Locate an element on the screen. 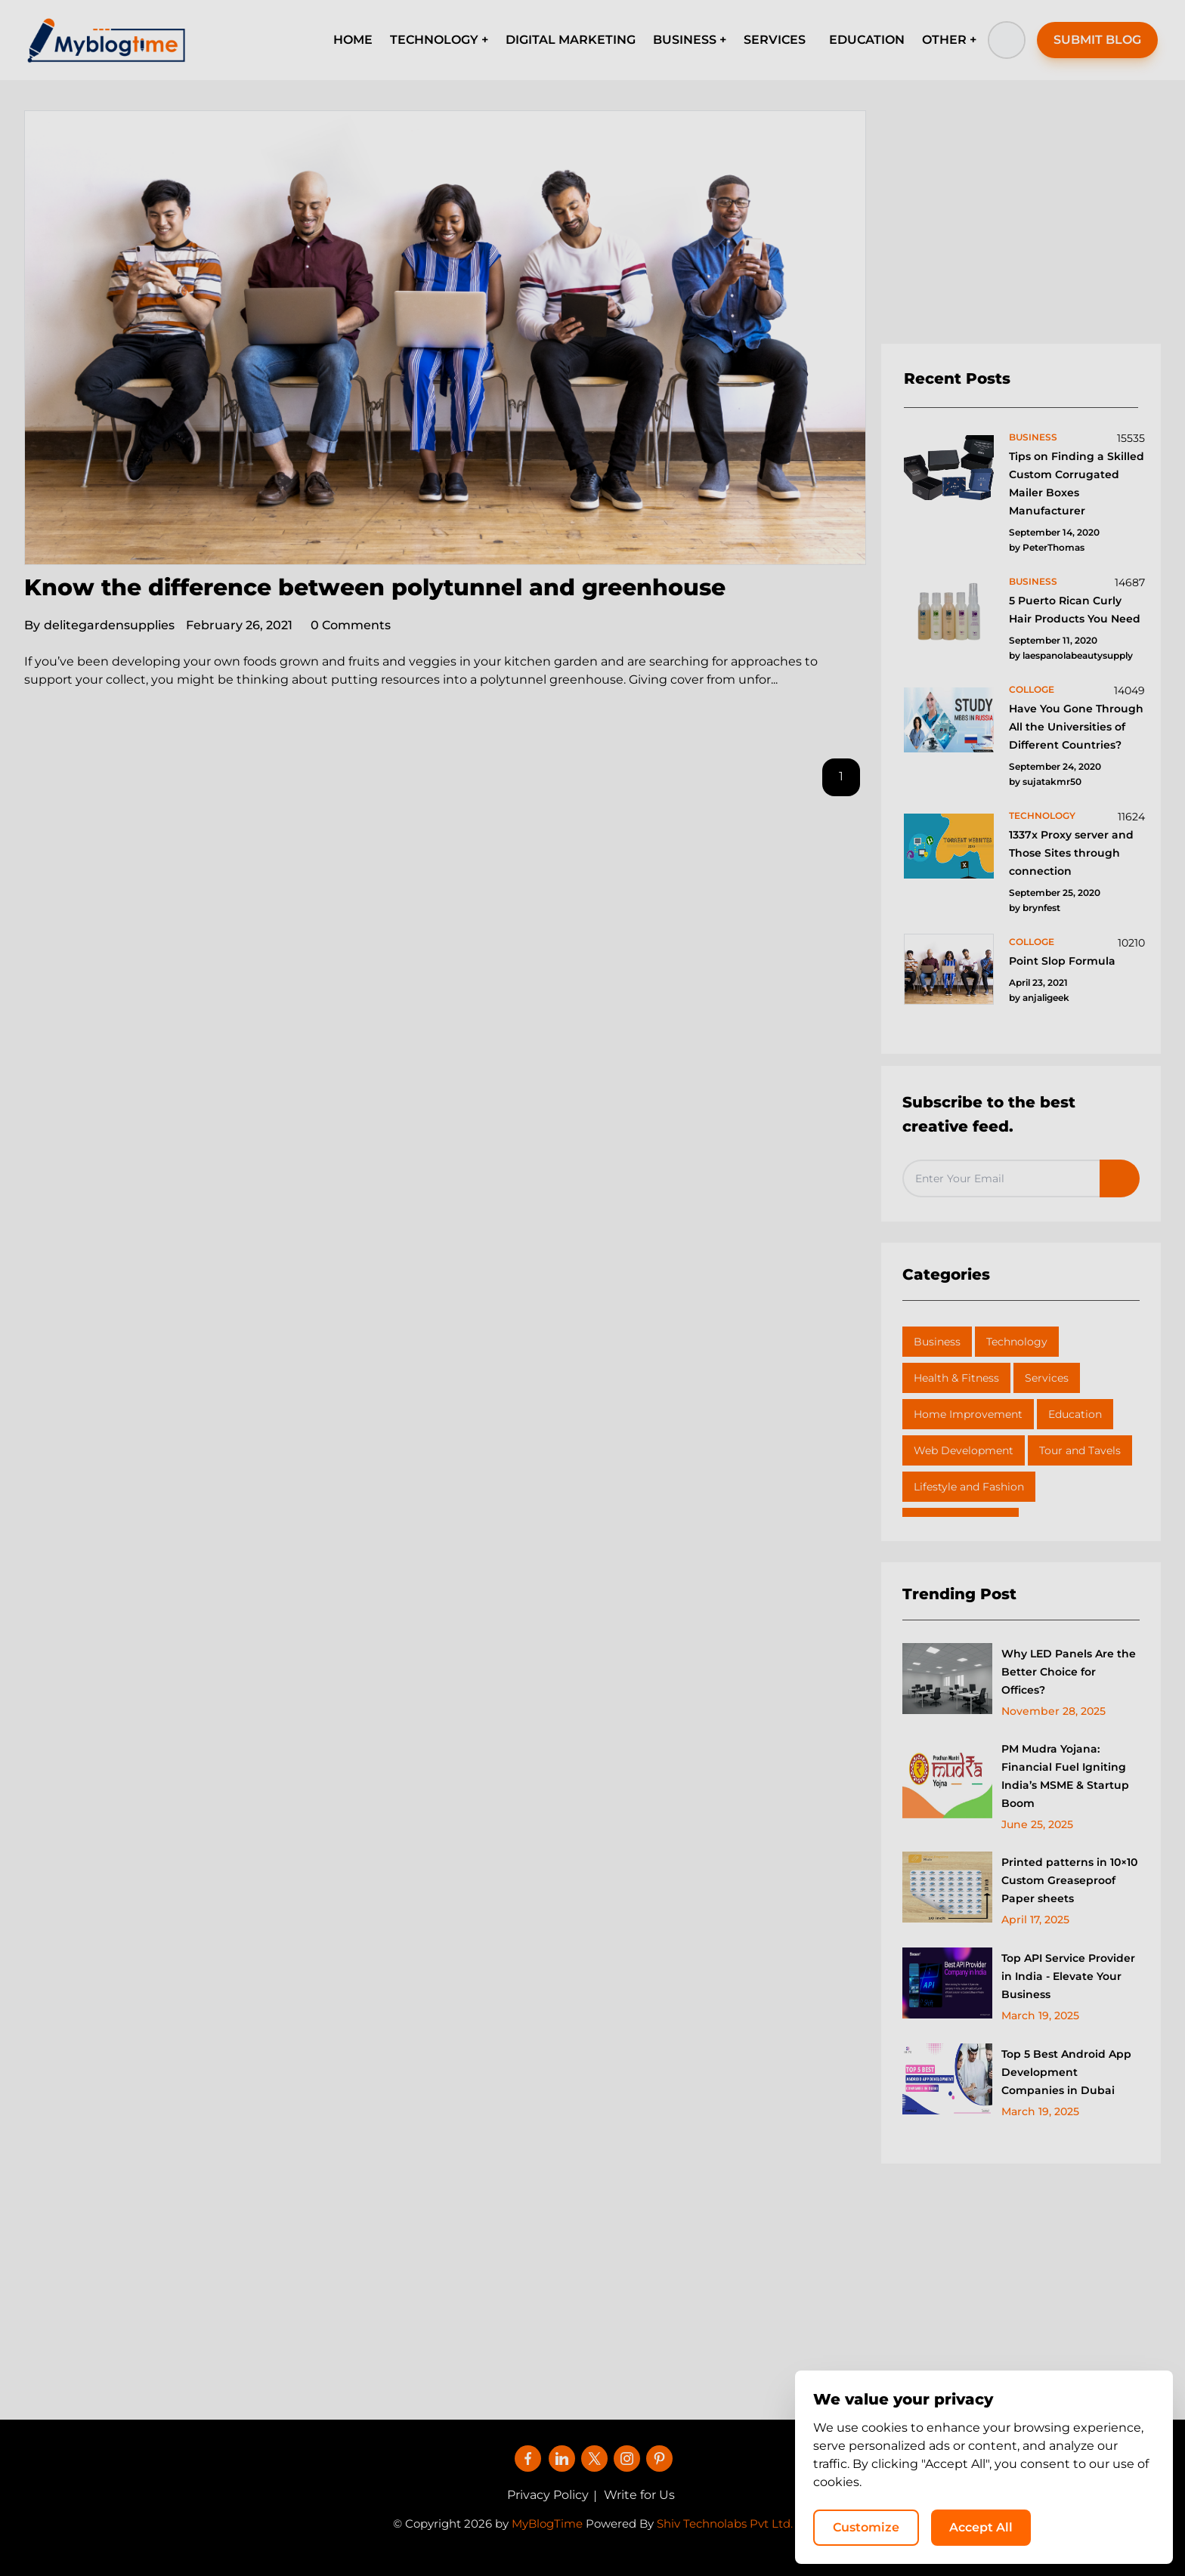  MyBlogTime is located at coordinates (547, 2523).